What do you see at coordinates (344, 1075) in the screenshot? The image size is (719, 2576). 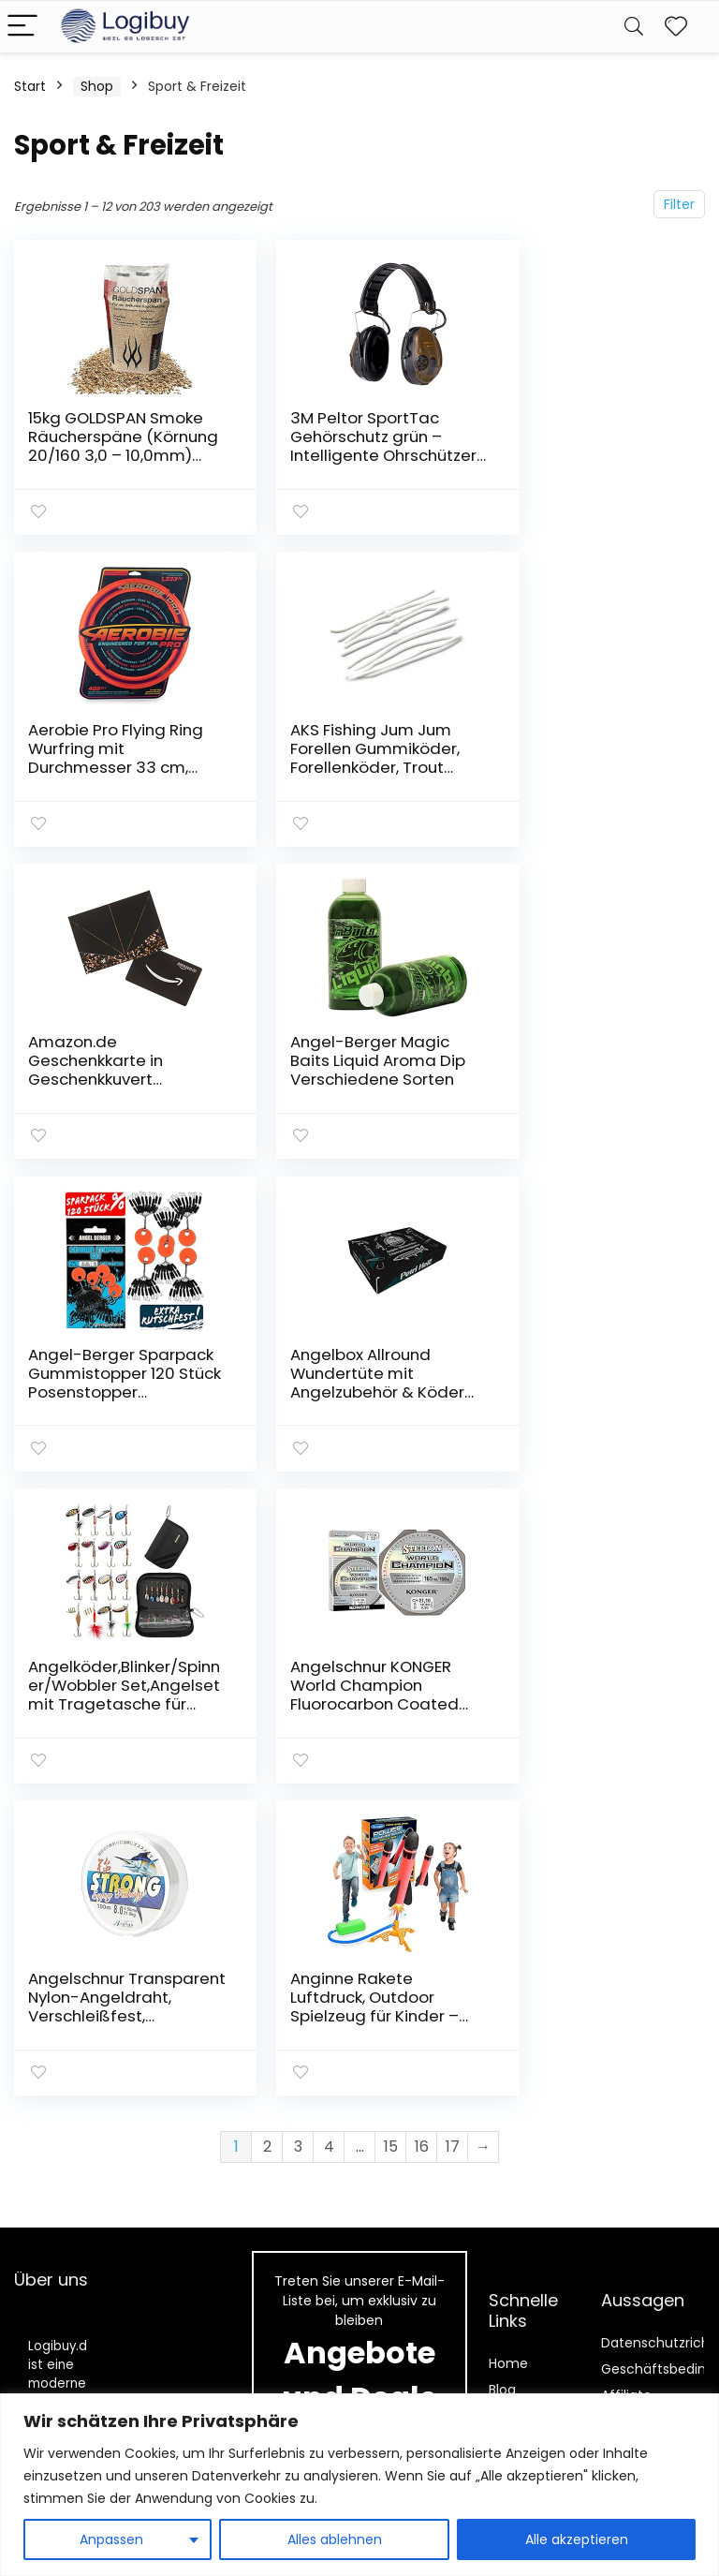 I see `Angelbox Allround Wundertüte mit Angelzubehör & Köder Angelset als Geschenk für Angler` at bounding box center [344, 1075].